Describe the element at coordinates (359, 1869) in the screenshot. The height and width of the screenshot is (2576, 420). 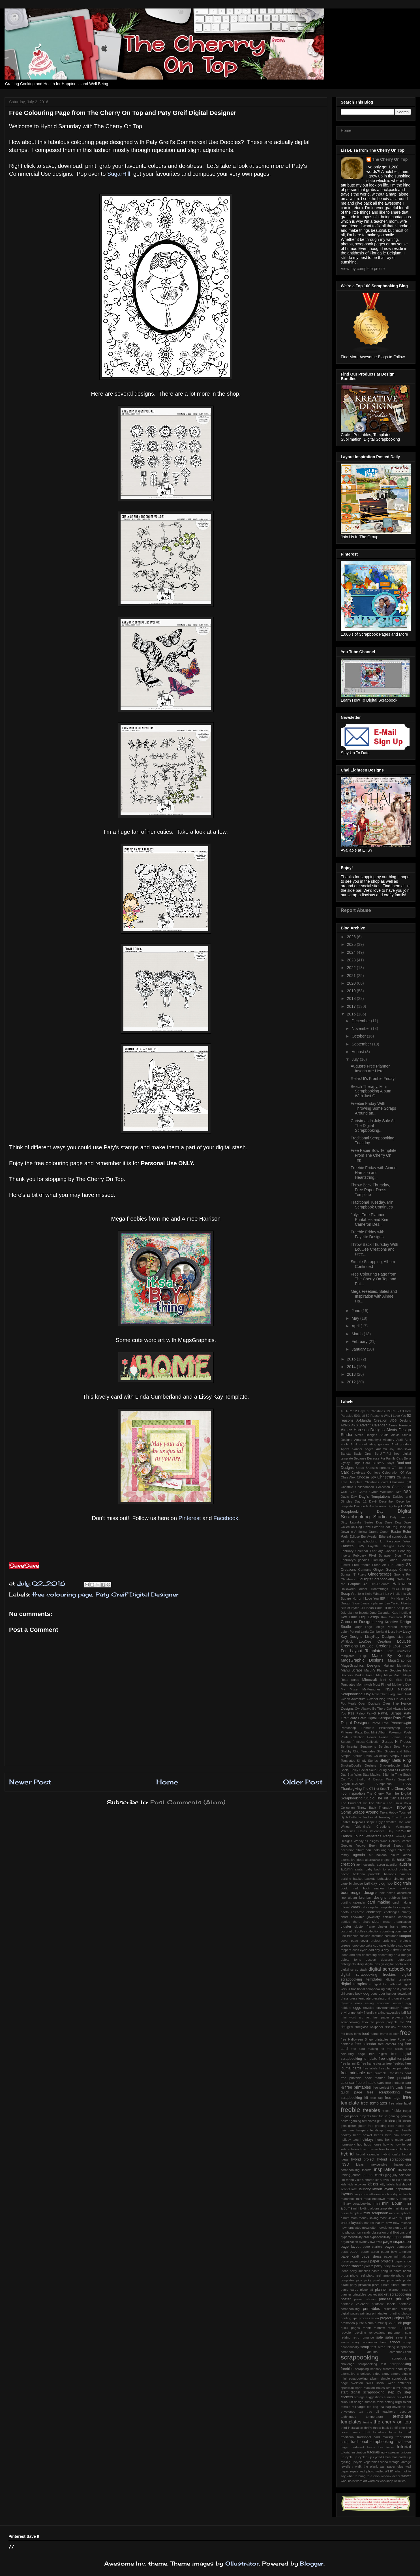
I see `avatar` at that location.